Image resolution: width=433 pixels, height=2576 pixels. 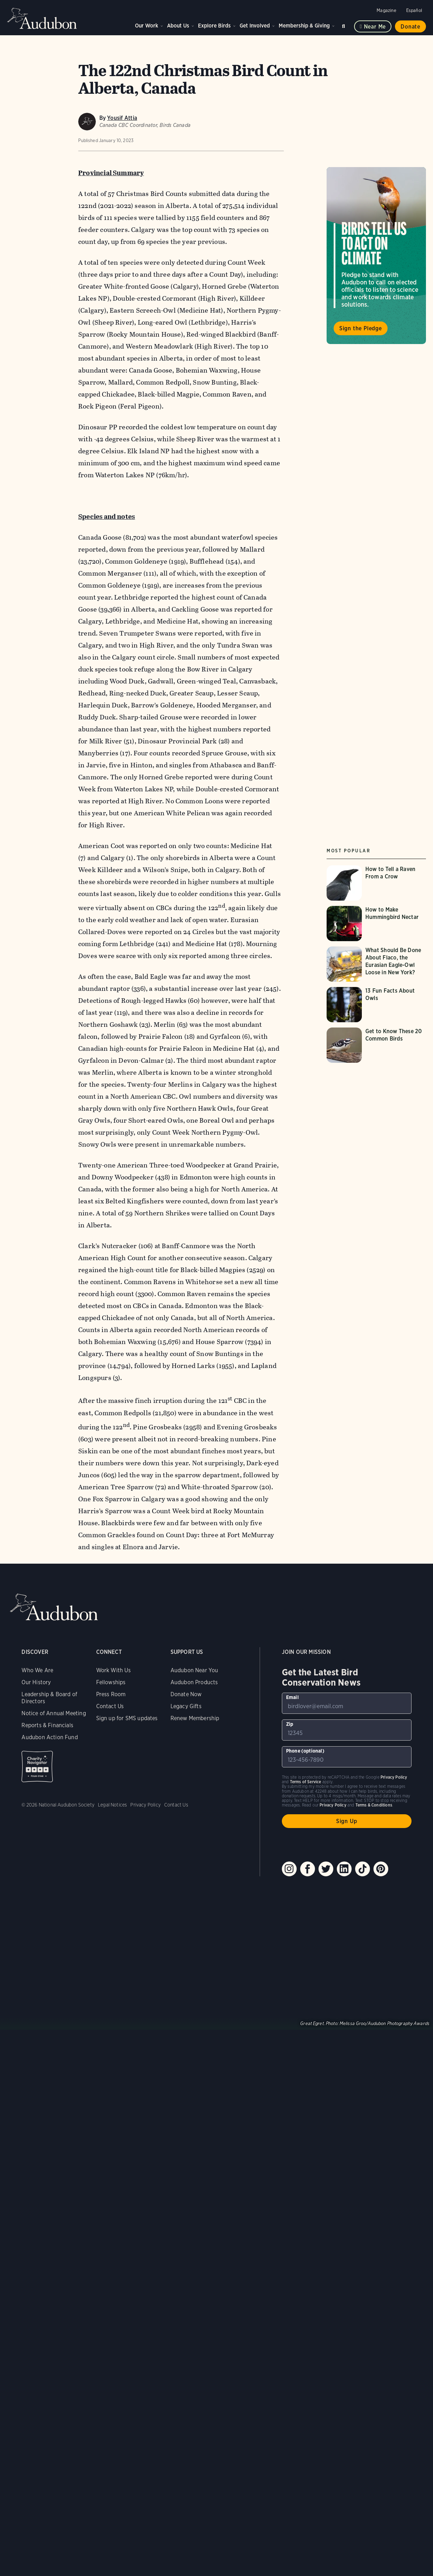 What do you see at coordinates (292, 1697) in the screenshot?
I see `Email` at bounding box center [292, 1697].